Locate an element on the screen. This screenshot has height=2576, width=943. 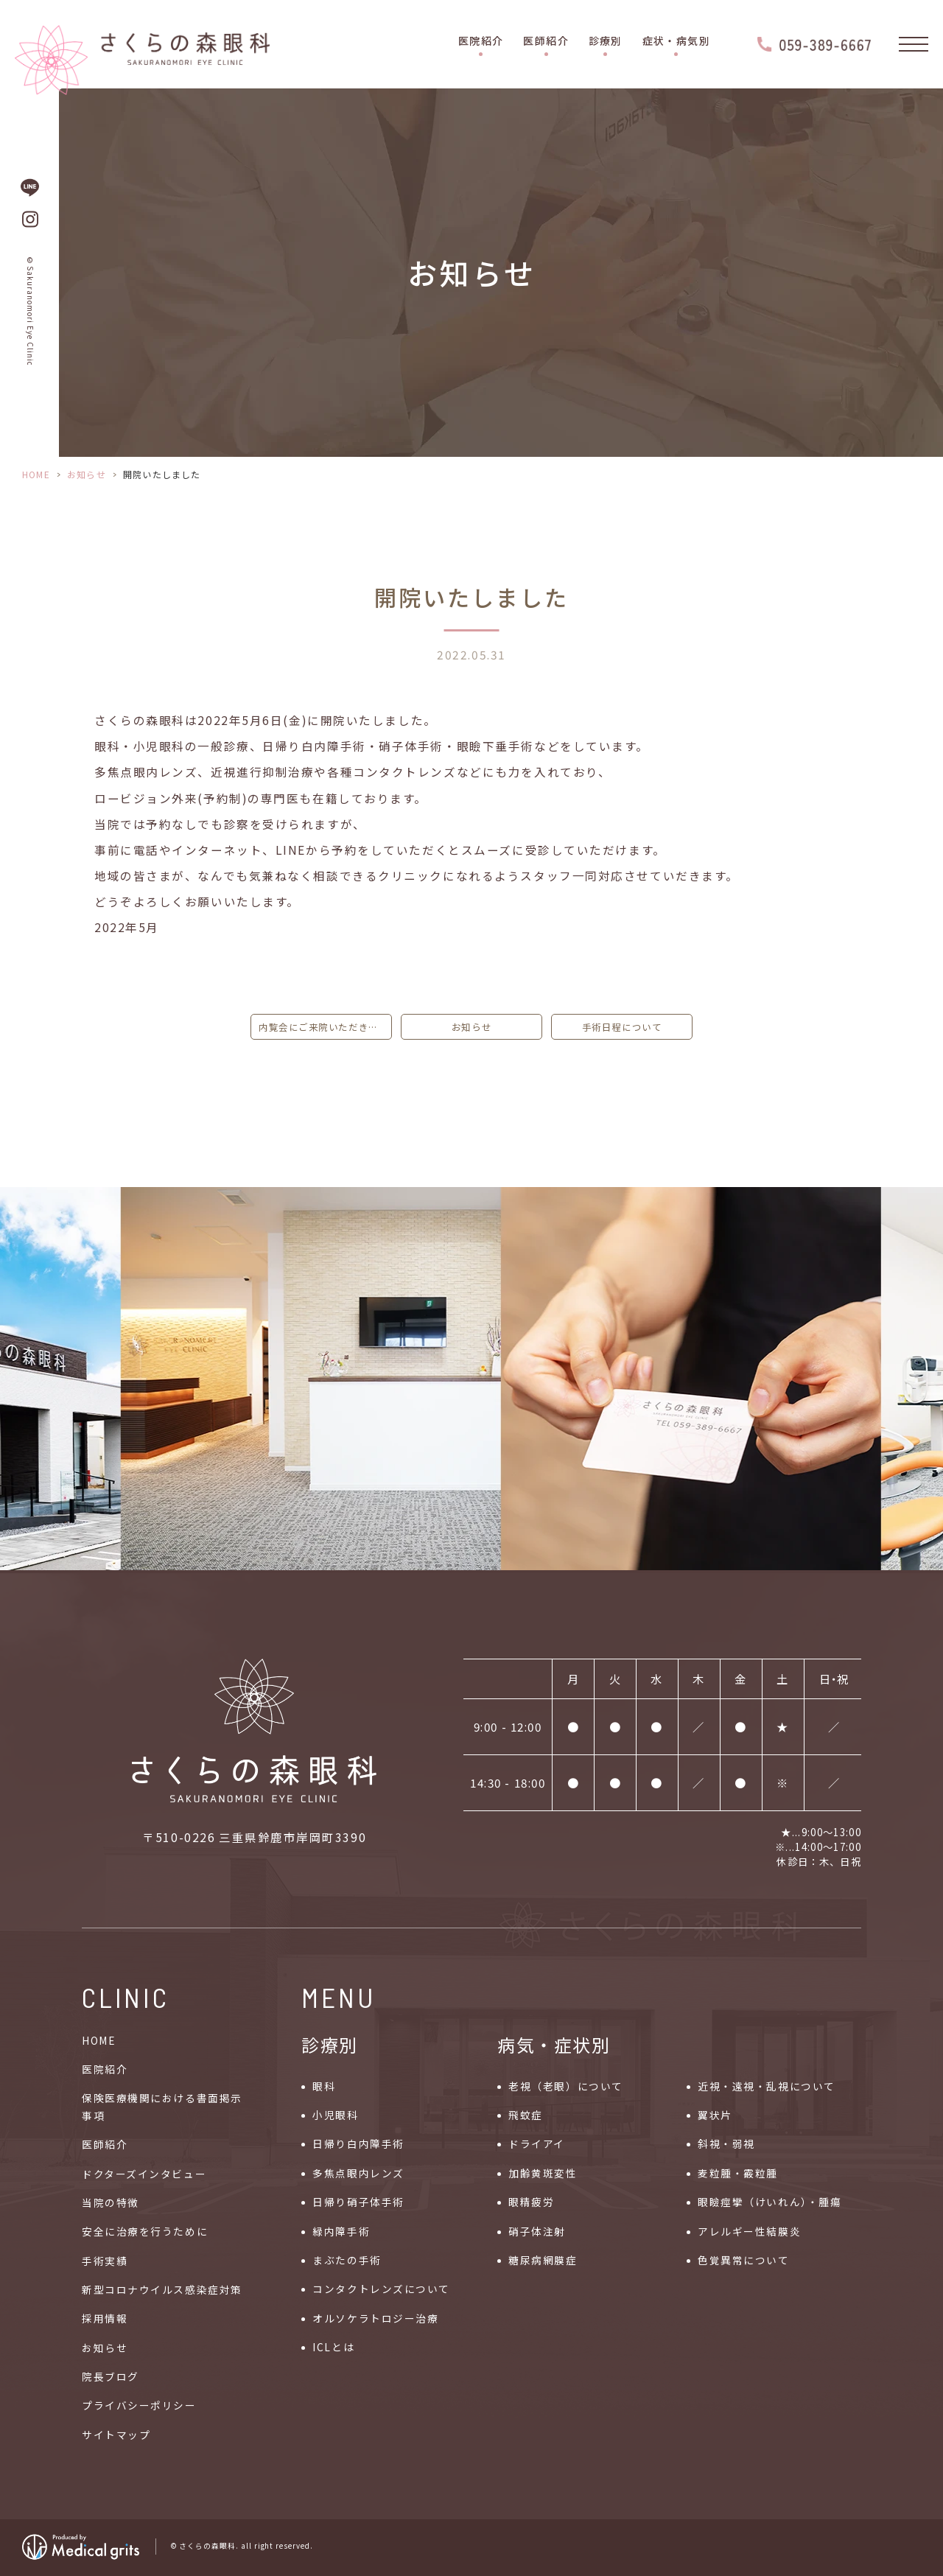
老視（老眼）について is located at coordinates (565, 2086).